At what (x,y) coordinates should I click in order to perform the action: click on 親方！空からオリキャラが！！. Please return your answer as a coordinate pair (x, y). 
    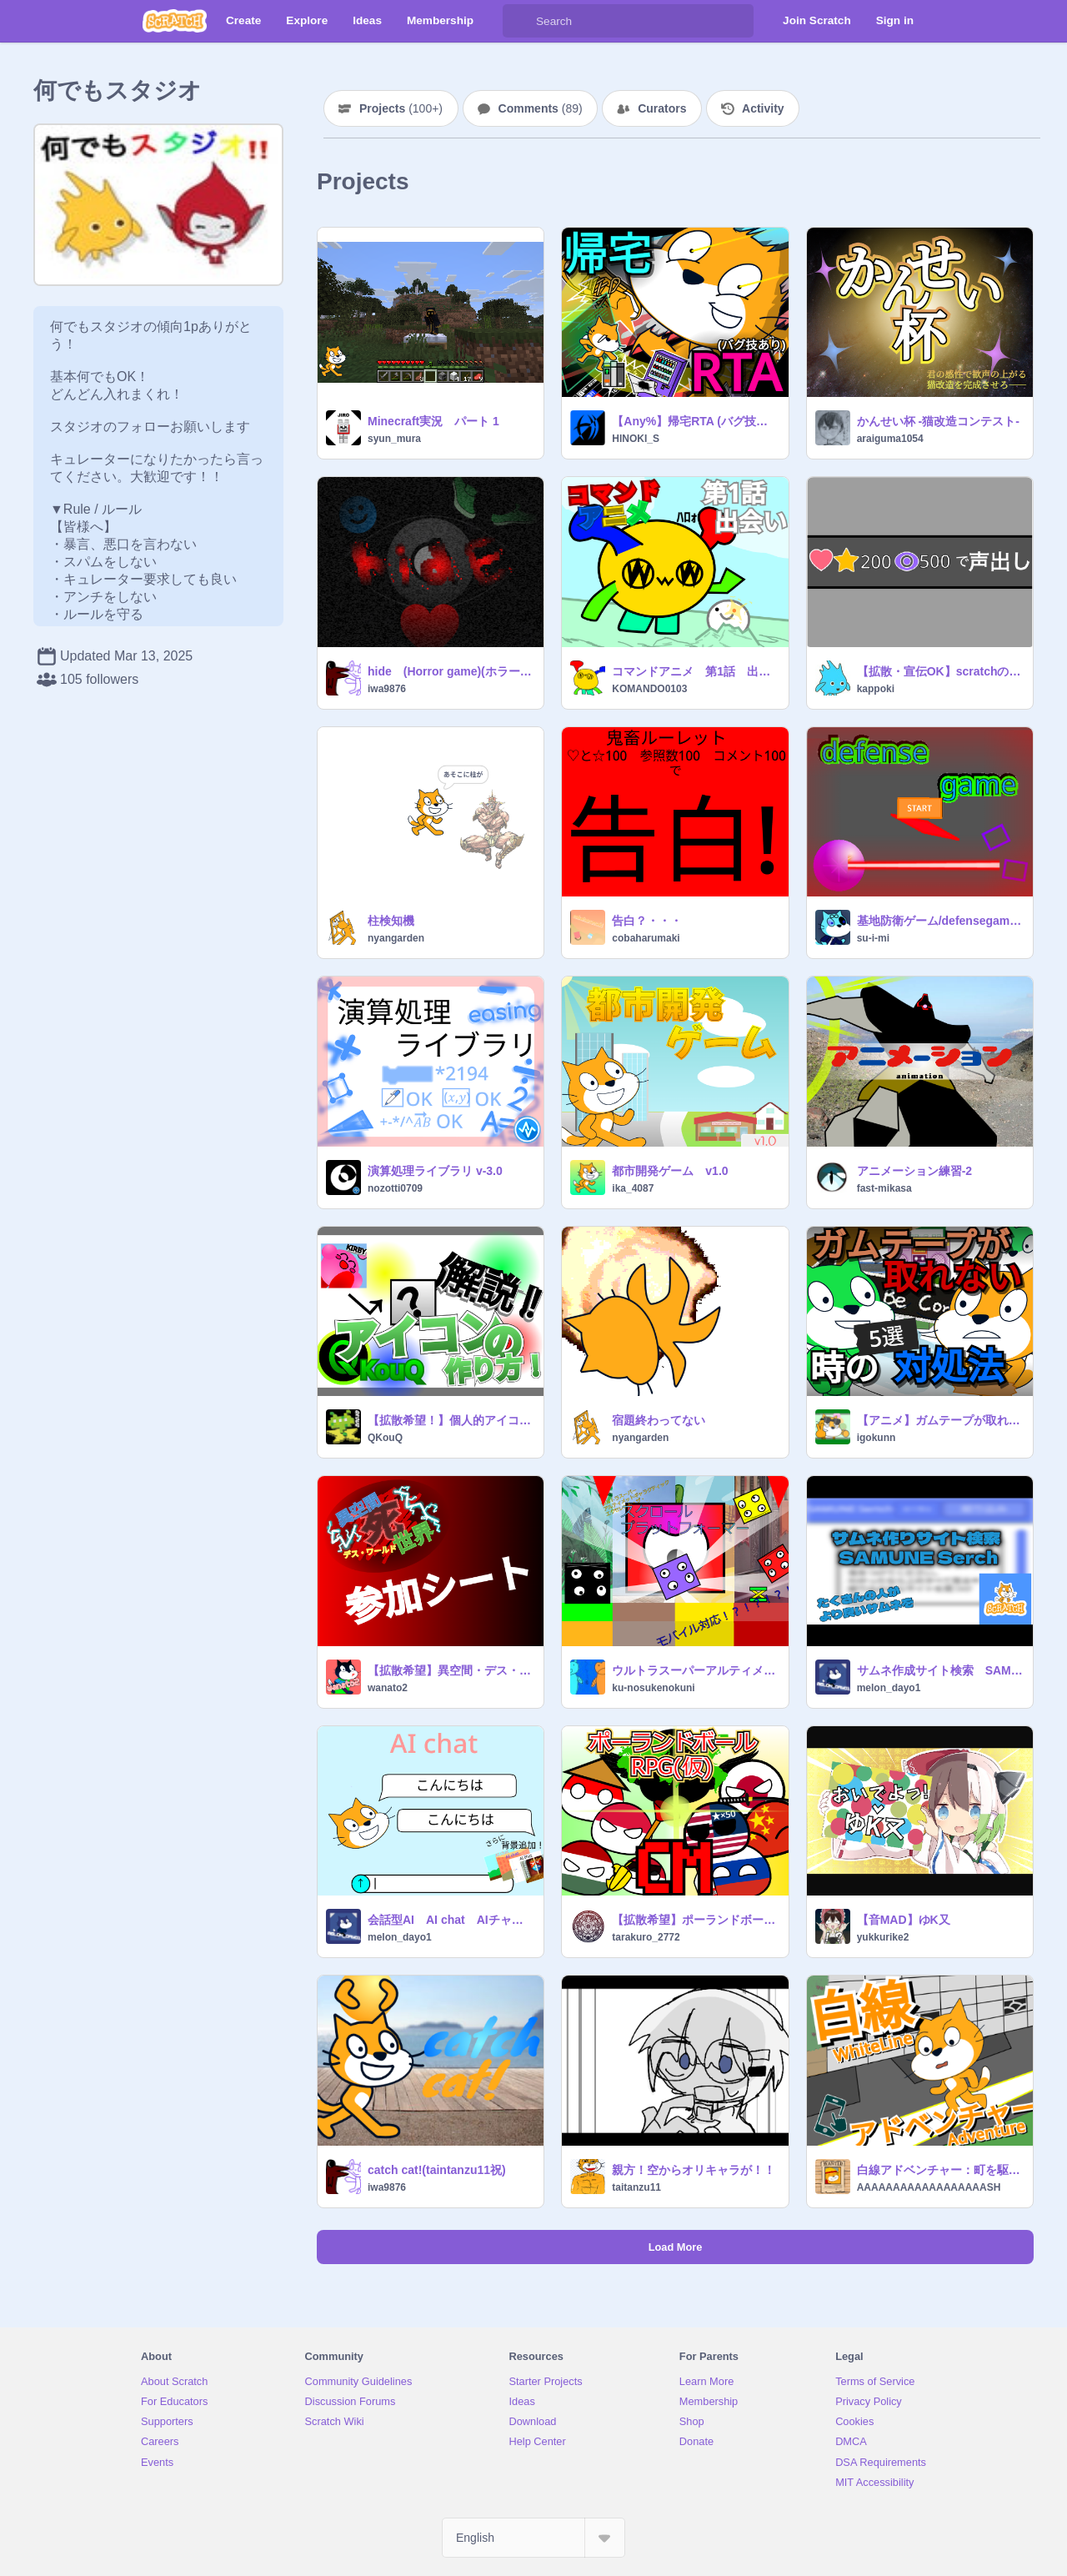
    Looking at the image, I should click on (693, 2170).